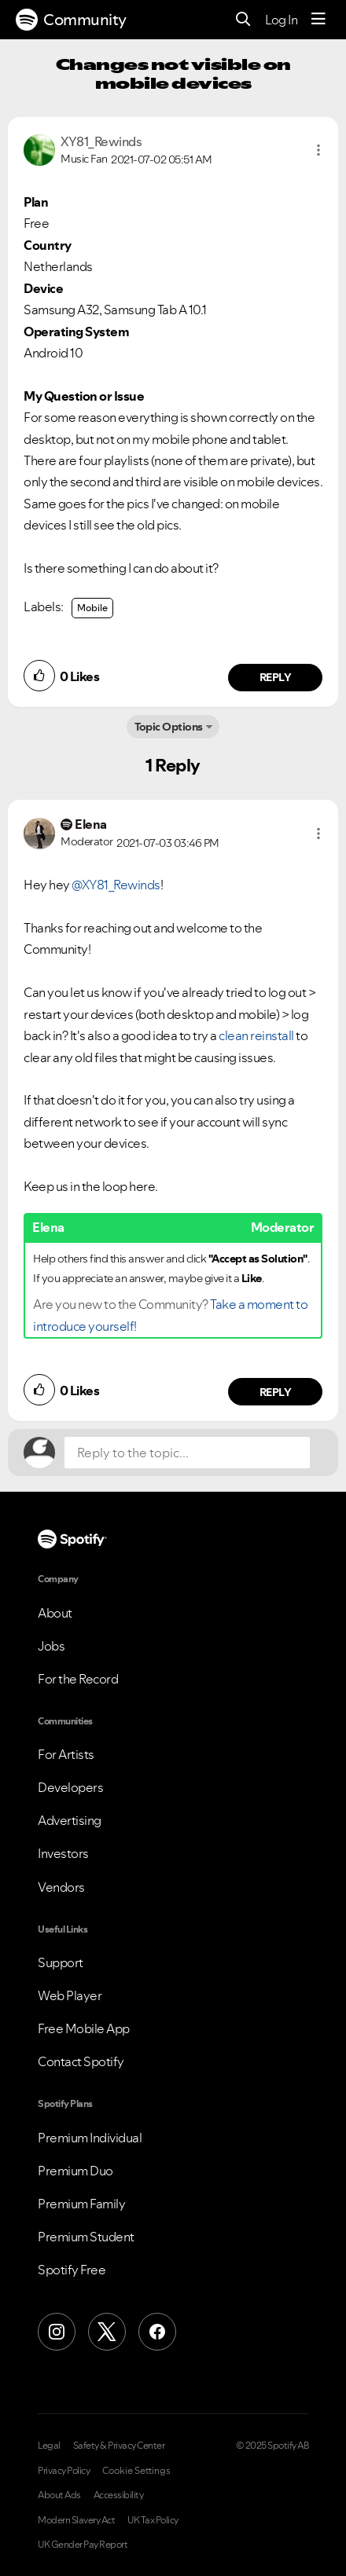  I want to click on Accessibility, so click(119, 2495).